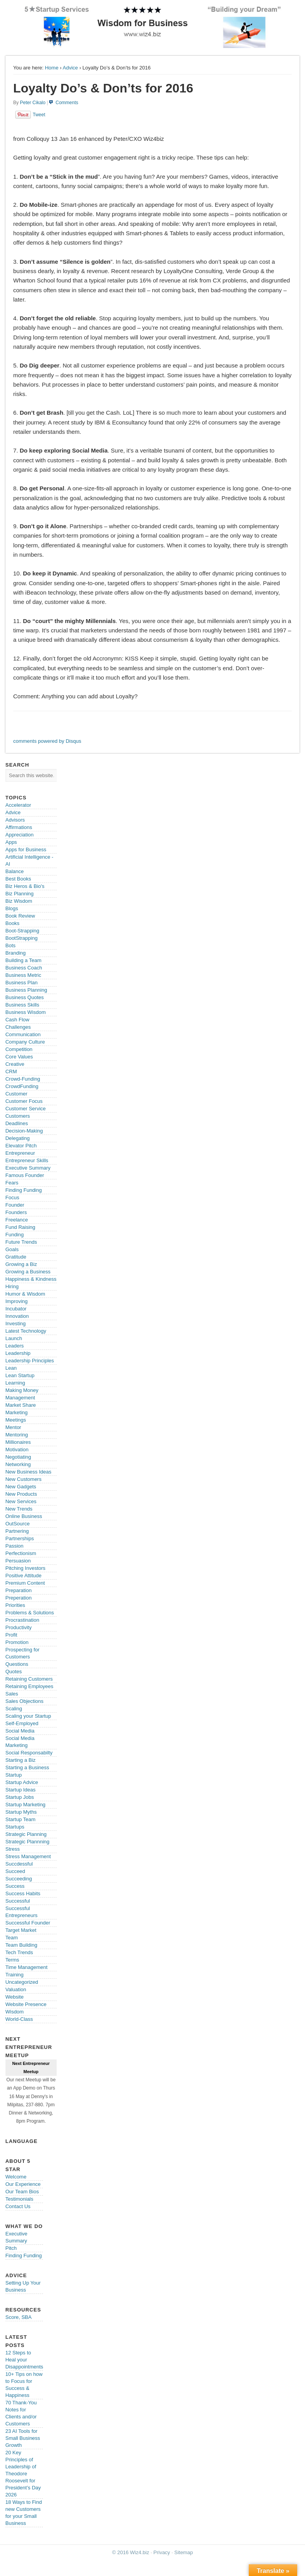  Describe the element at coordinates (16, 1212) in the screenshot. I see `Founders` at that location.